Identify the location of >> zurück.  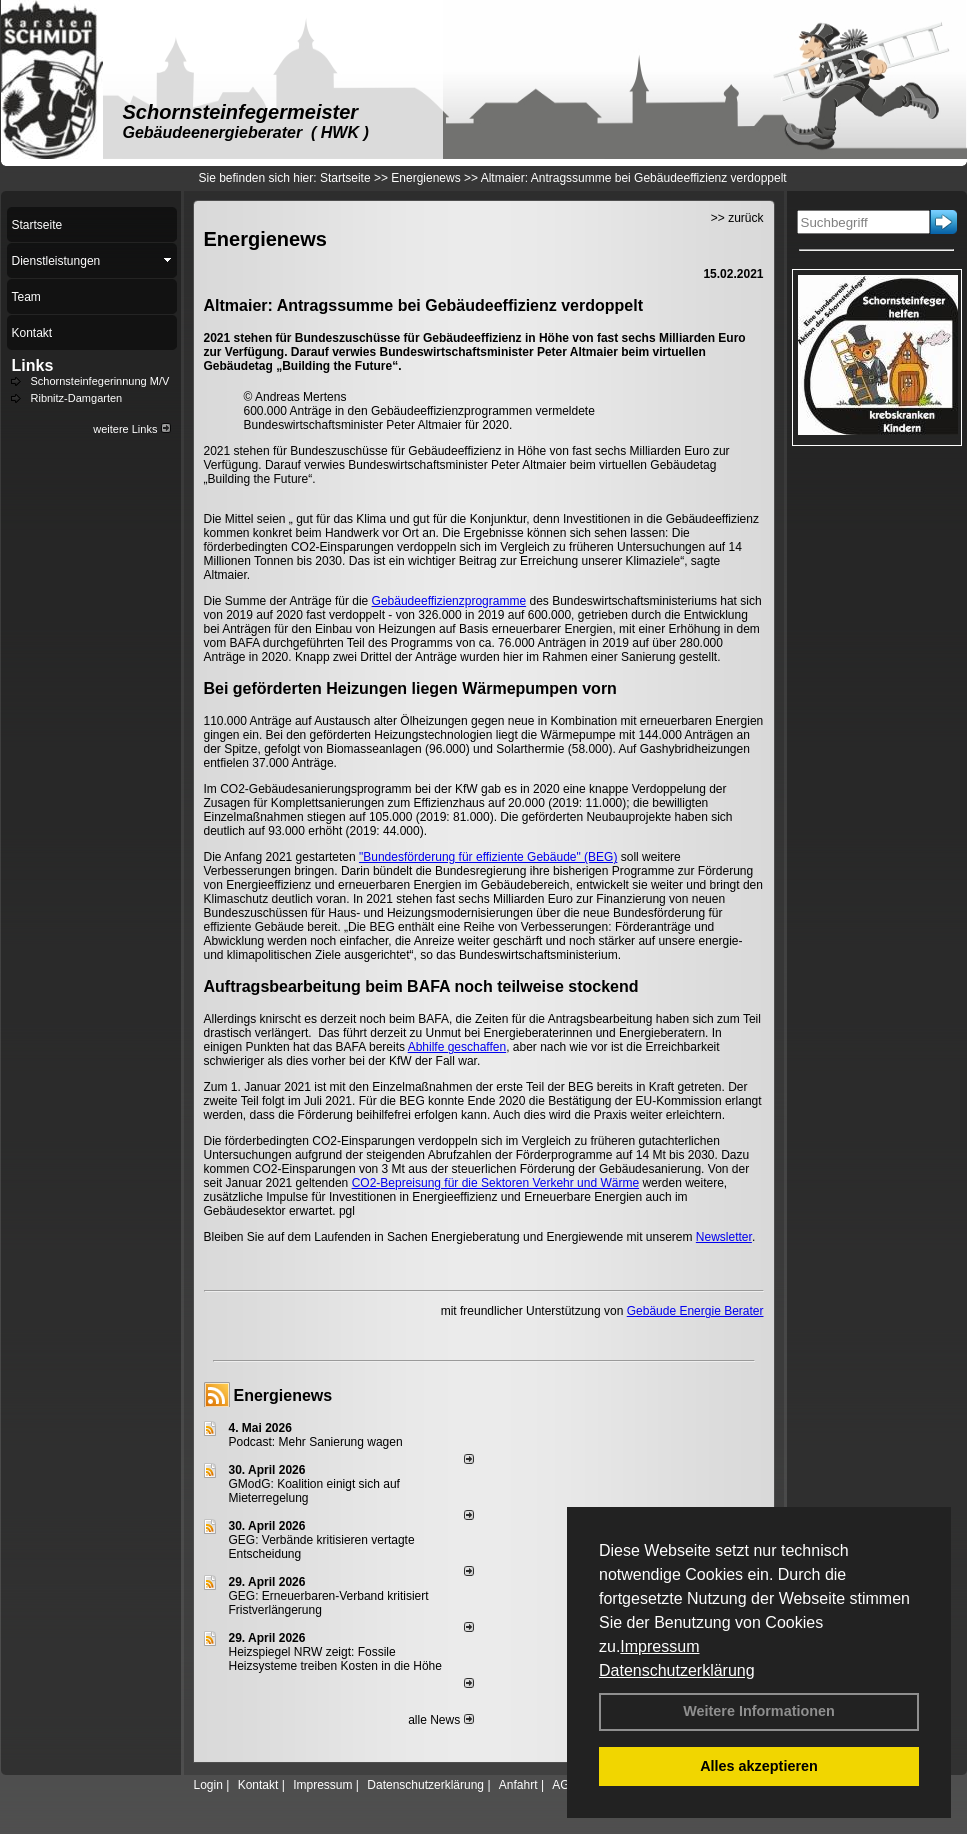
(737, 218).